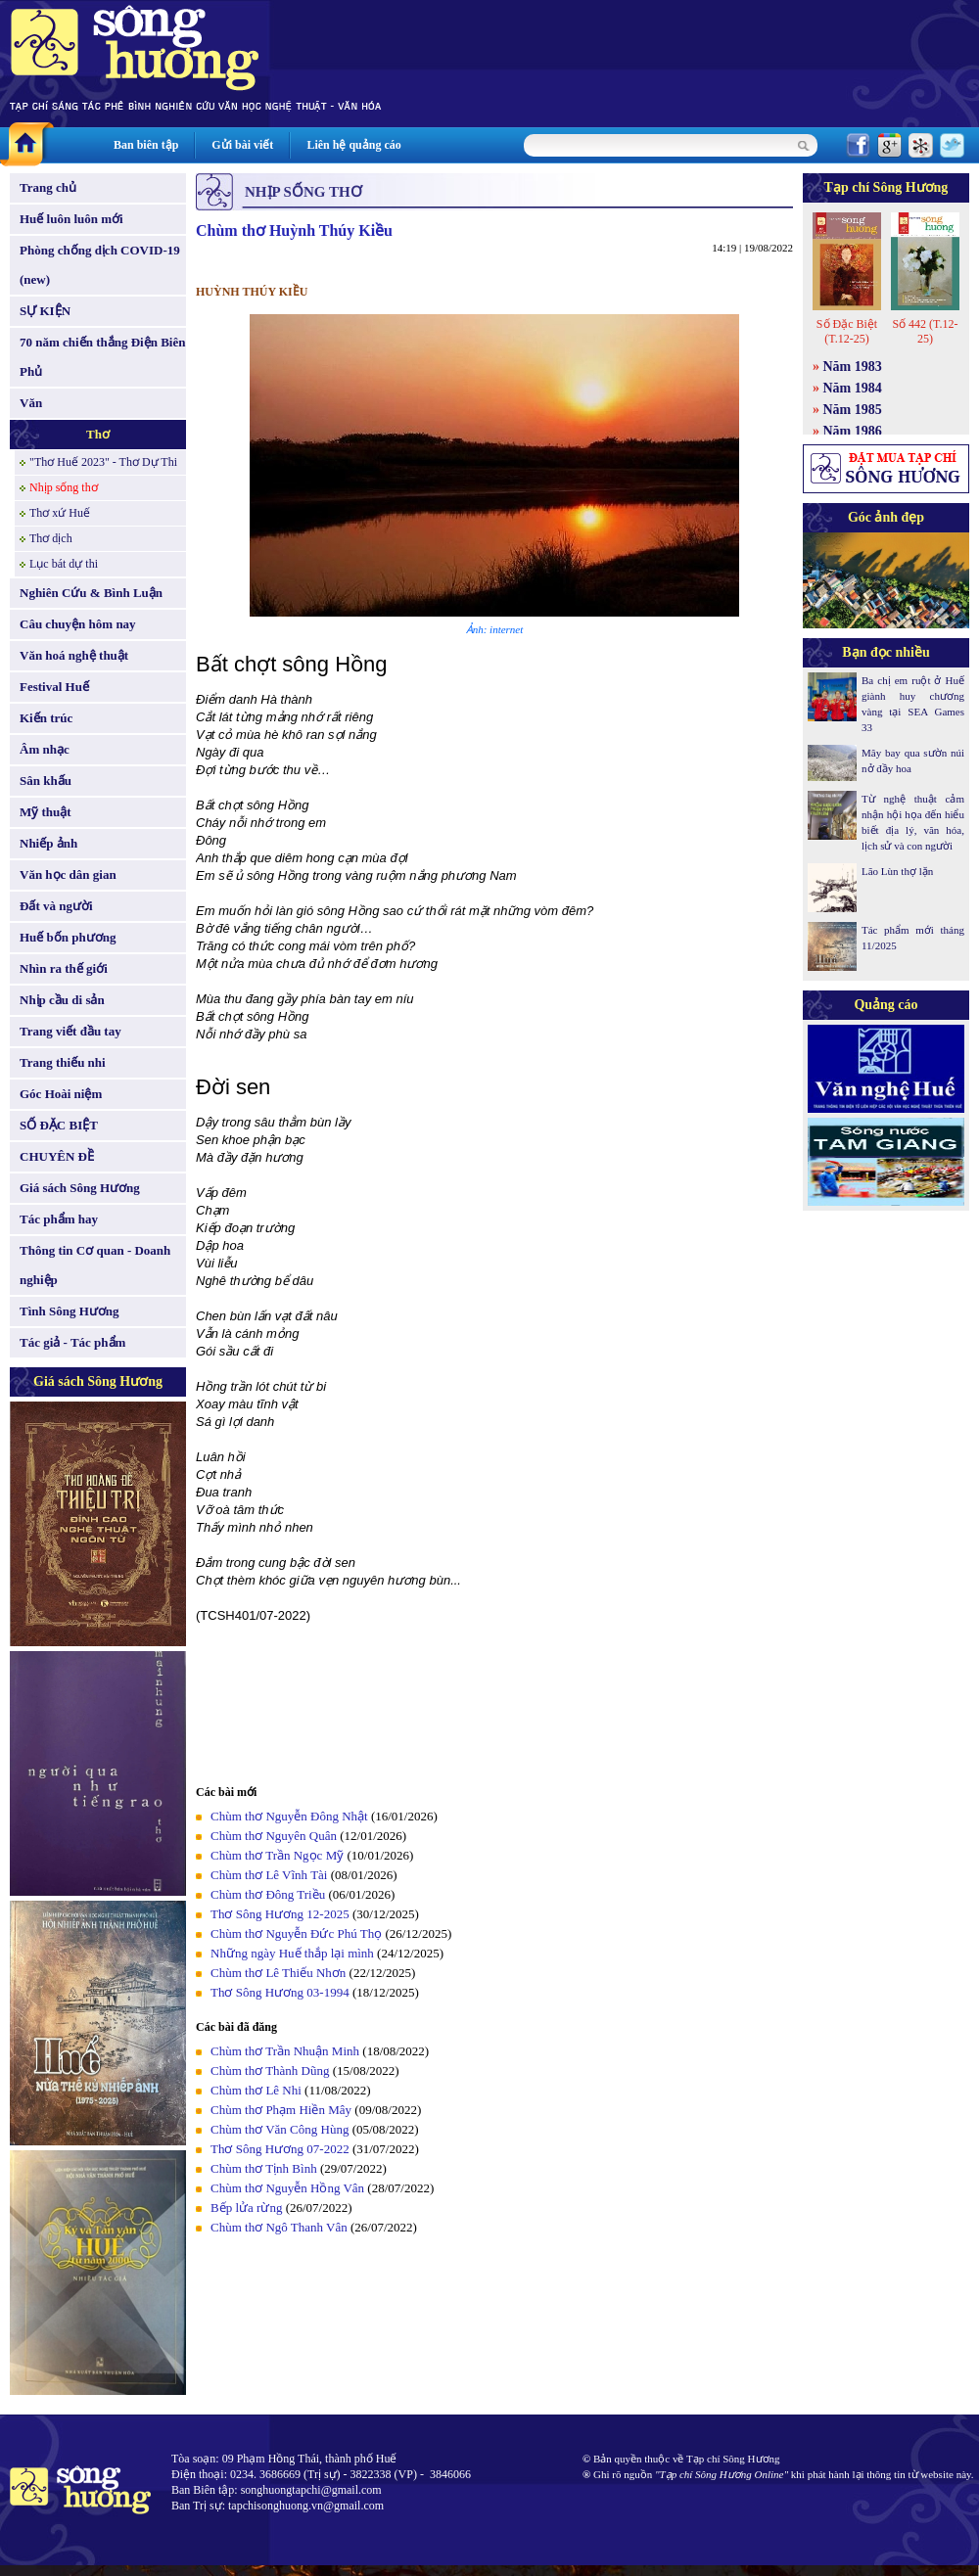 The width and height of the screenshot is (979, 2576). What do you see at coordinates (64, 968) in the screenshot?
I see `Nhìn ra thế giới` at bounding box center [64, 968].